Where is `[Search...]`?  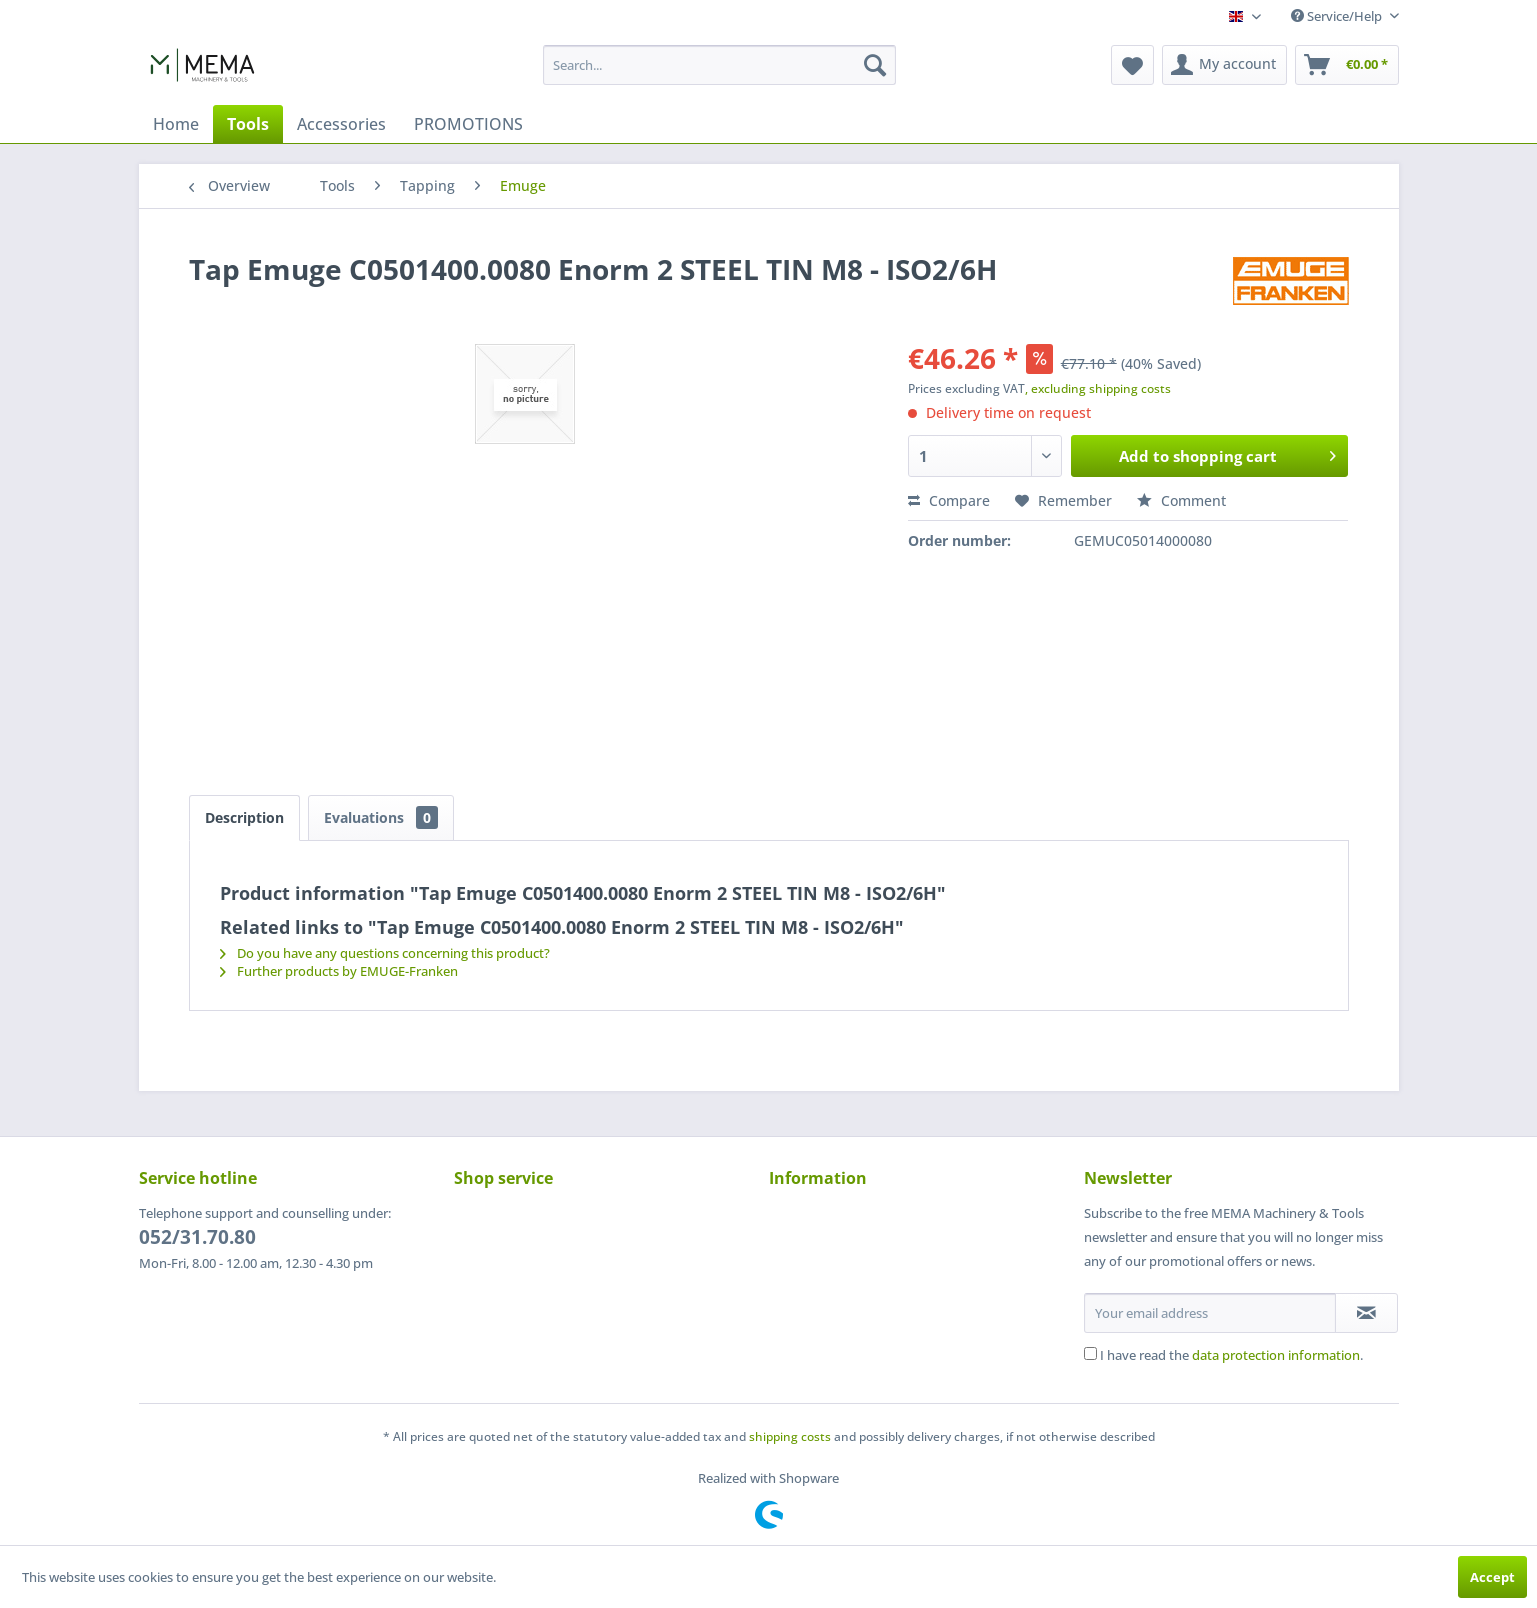 [Search...] is located at coordinates (719, 65).